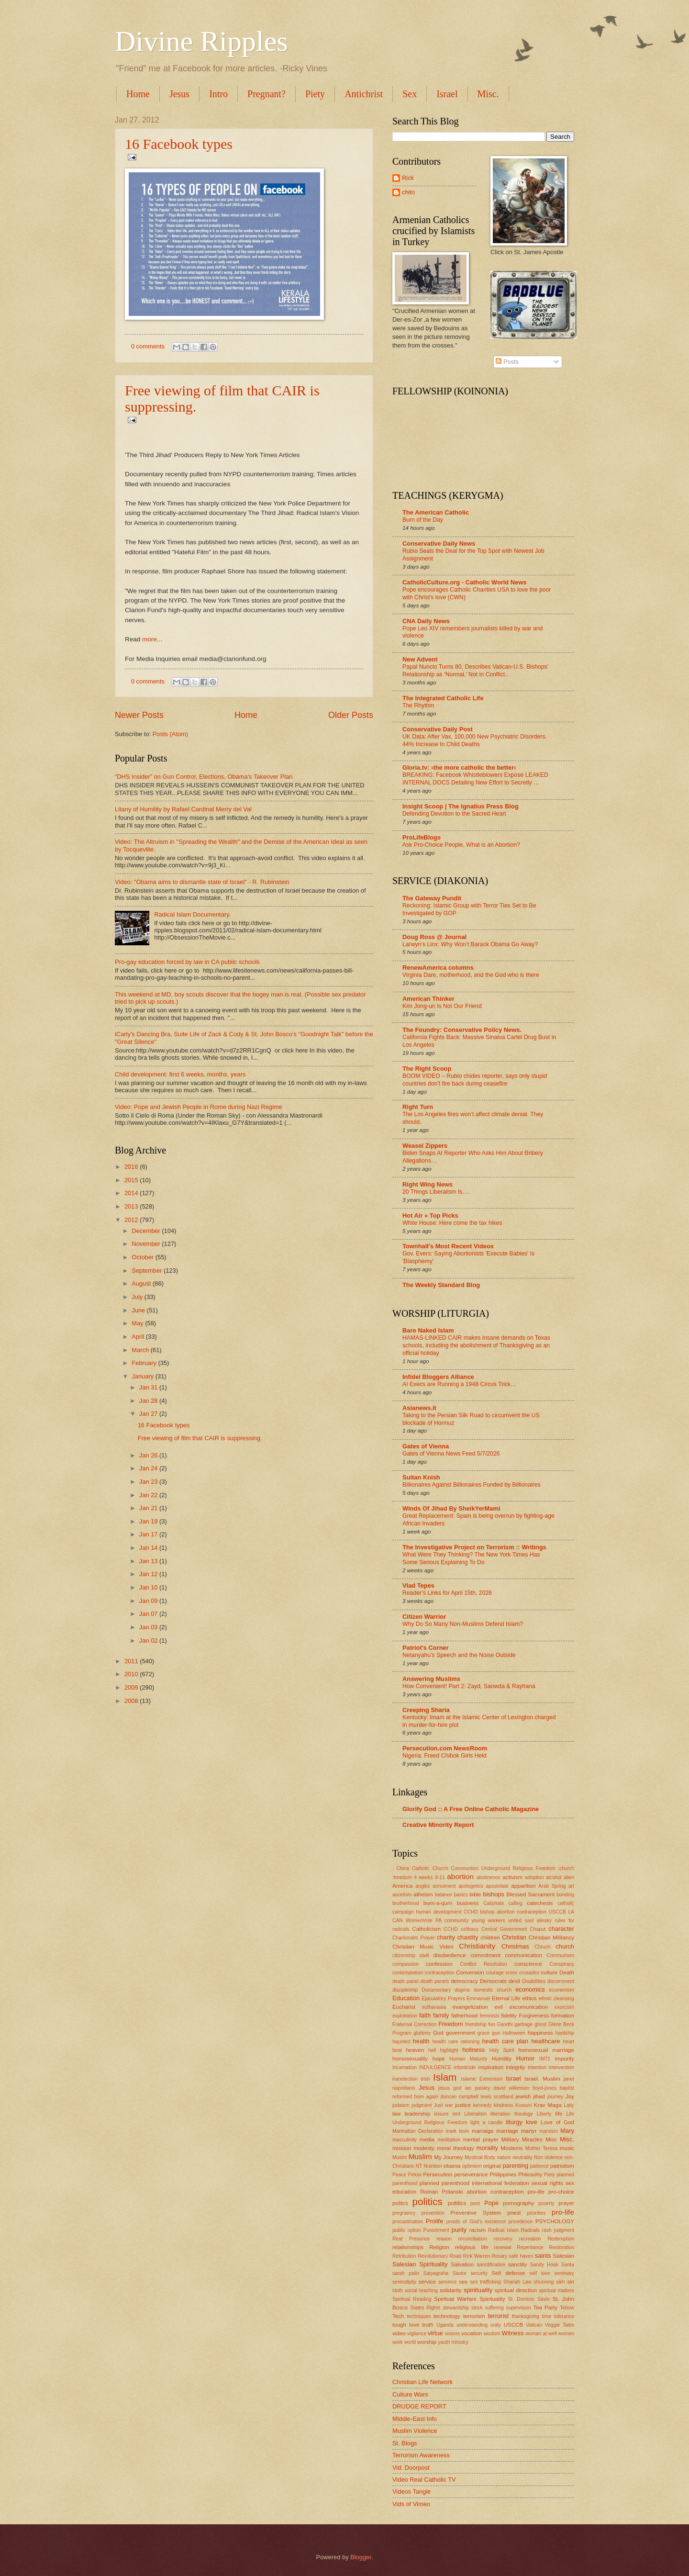 Image resolution: width=689 pixels, height=2576 pixels. Describe the element at coordinates (561, 1990) in the screenshot. I see `ecumenism` at that location.